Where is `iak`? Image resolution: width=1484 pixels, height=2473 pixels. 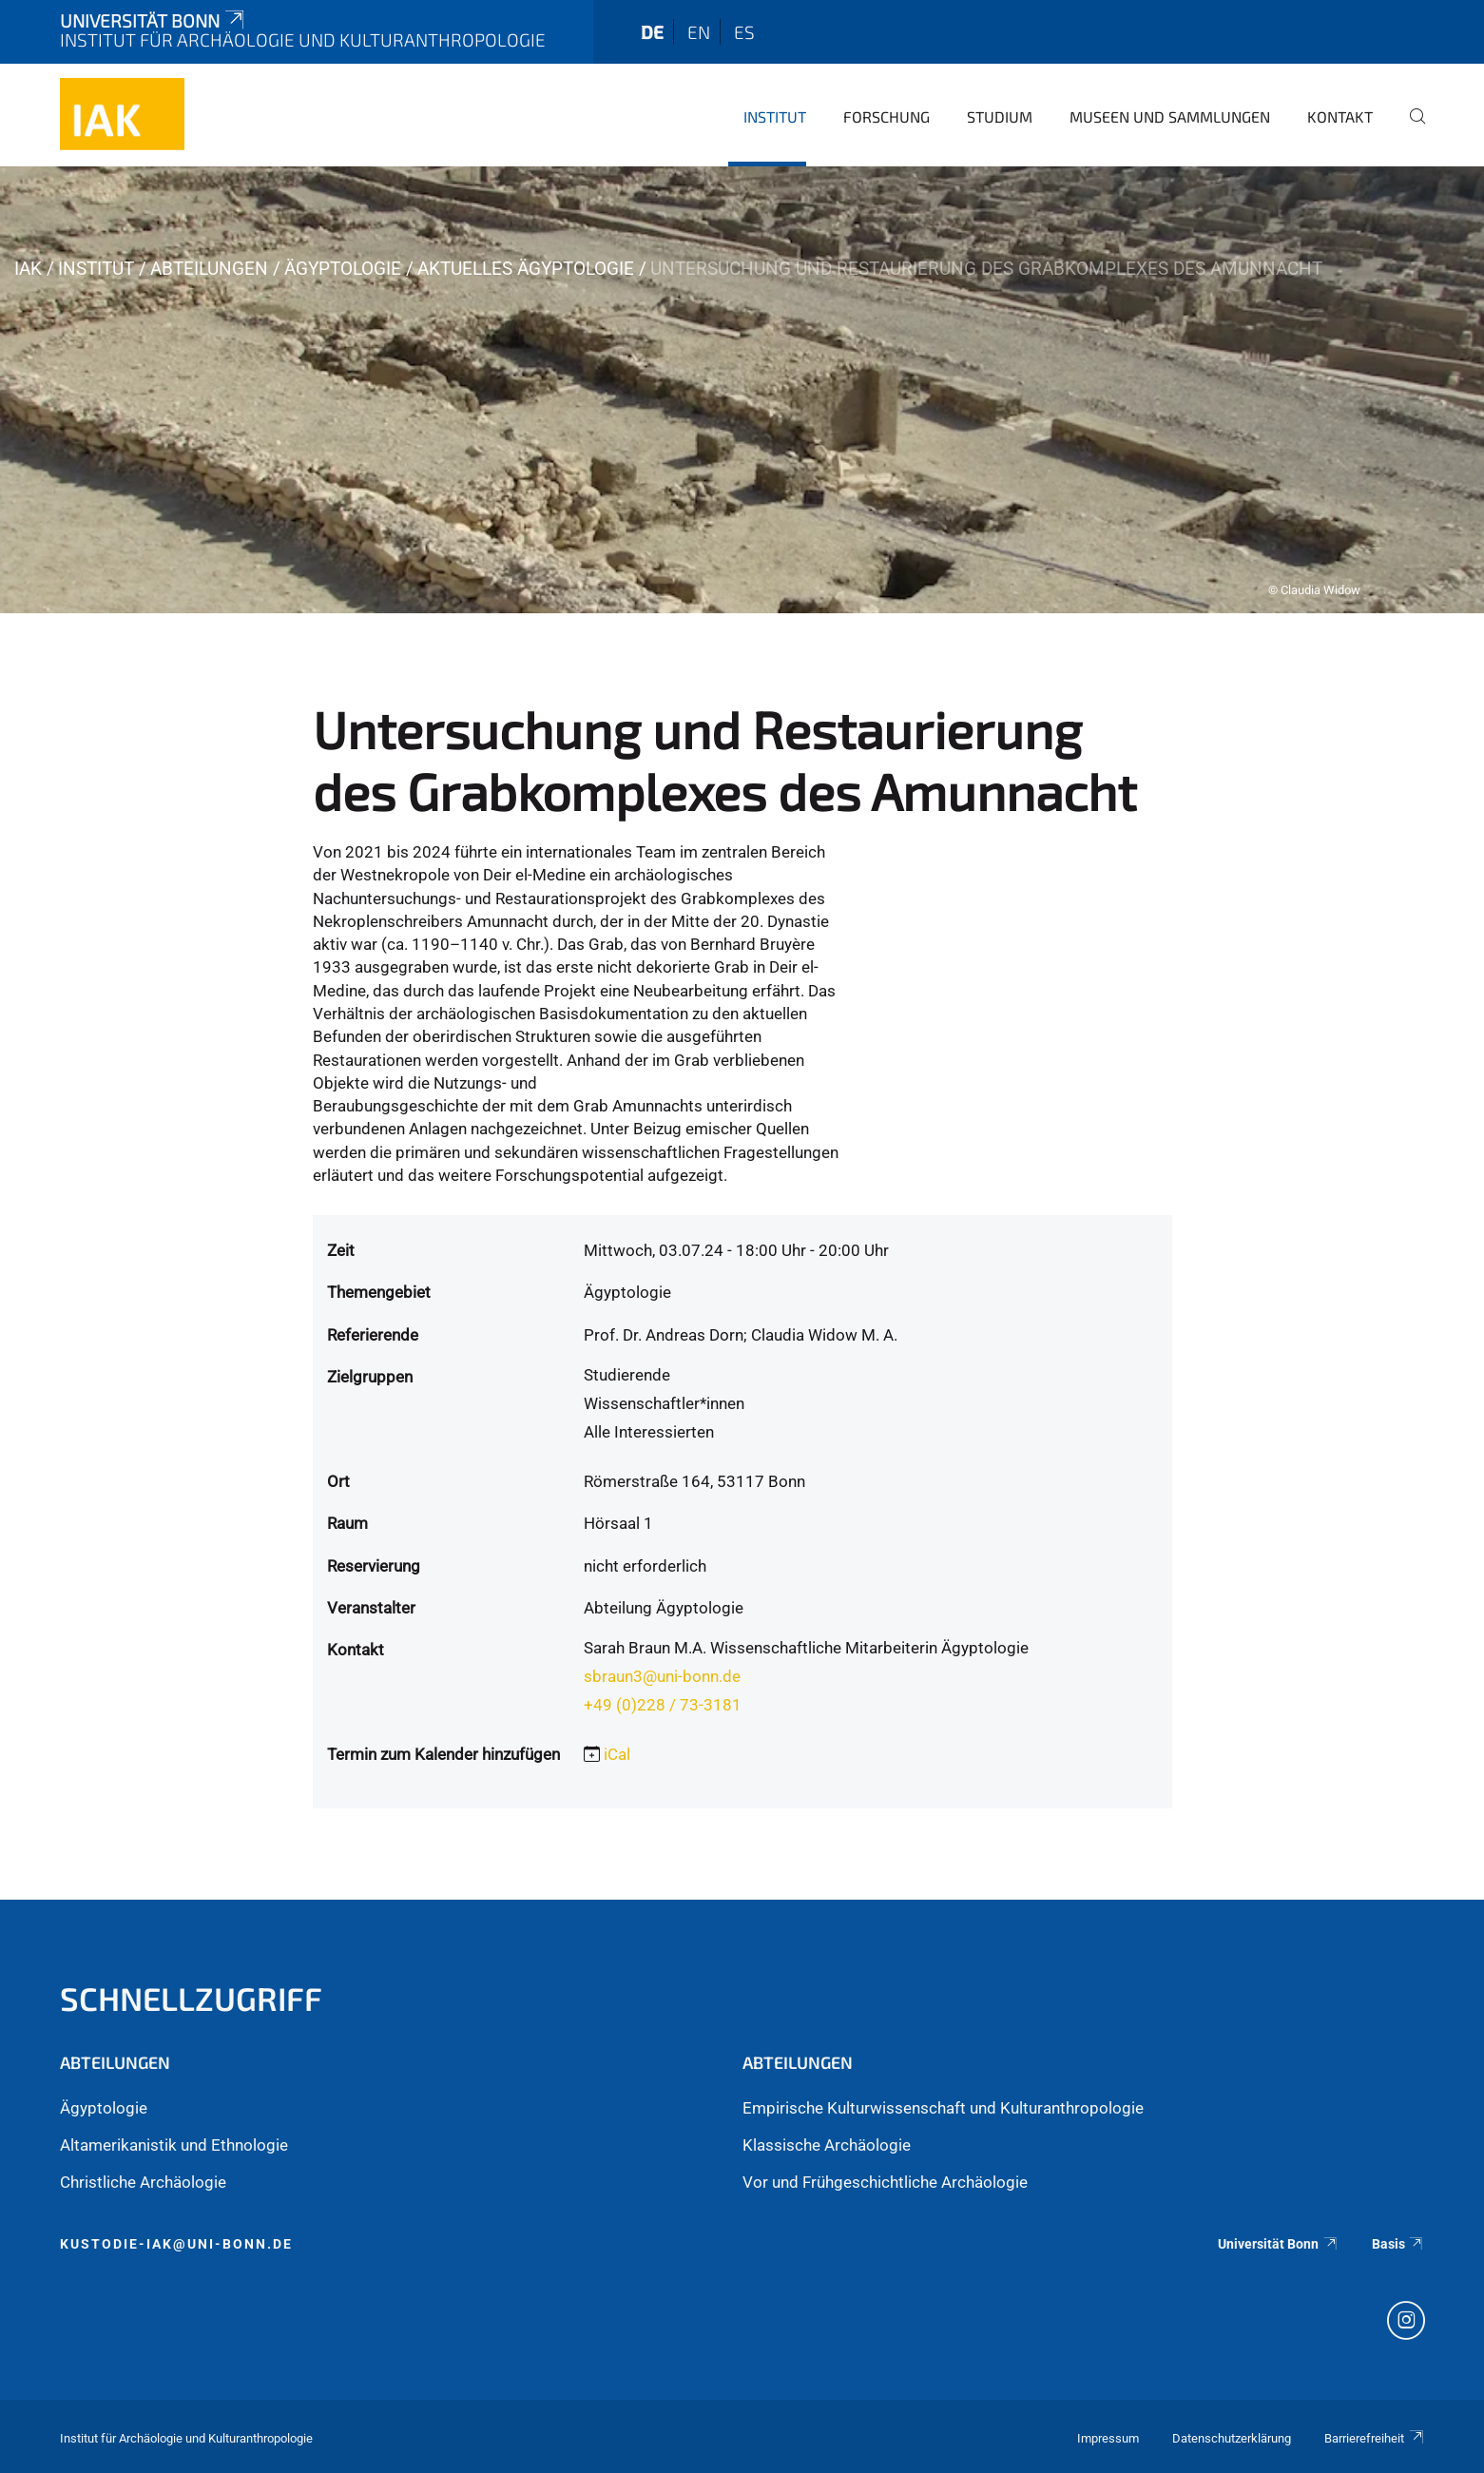 iak is located at coordinates (28, 269).